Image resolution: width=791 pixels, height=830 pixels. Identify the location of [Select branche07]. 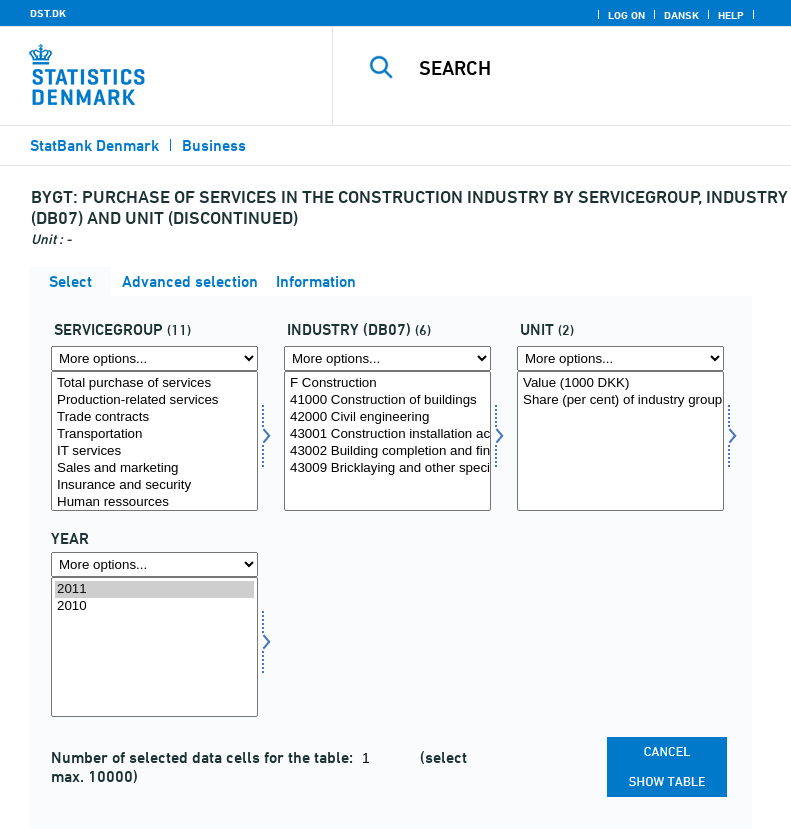
(387, 441).